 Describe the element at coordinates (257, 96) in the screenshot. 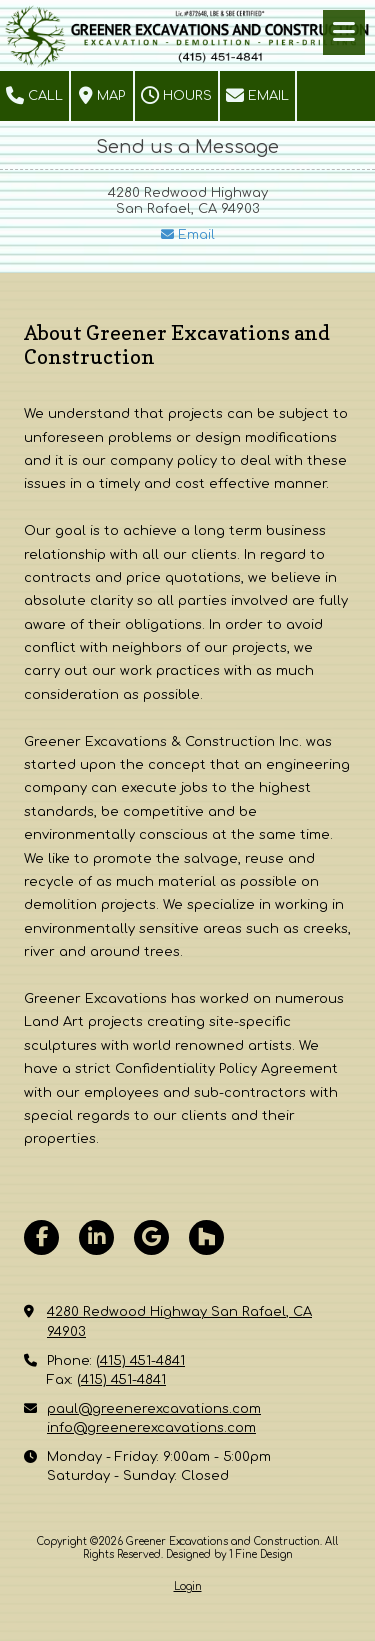

I see `Email` at that location.